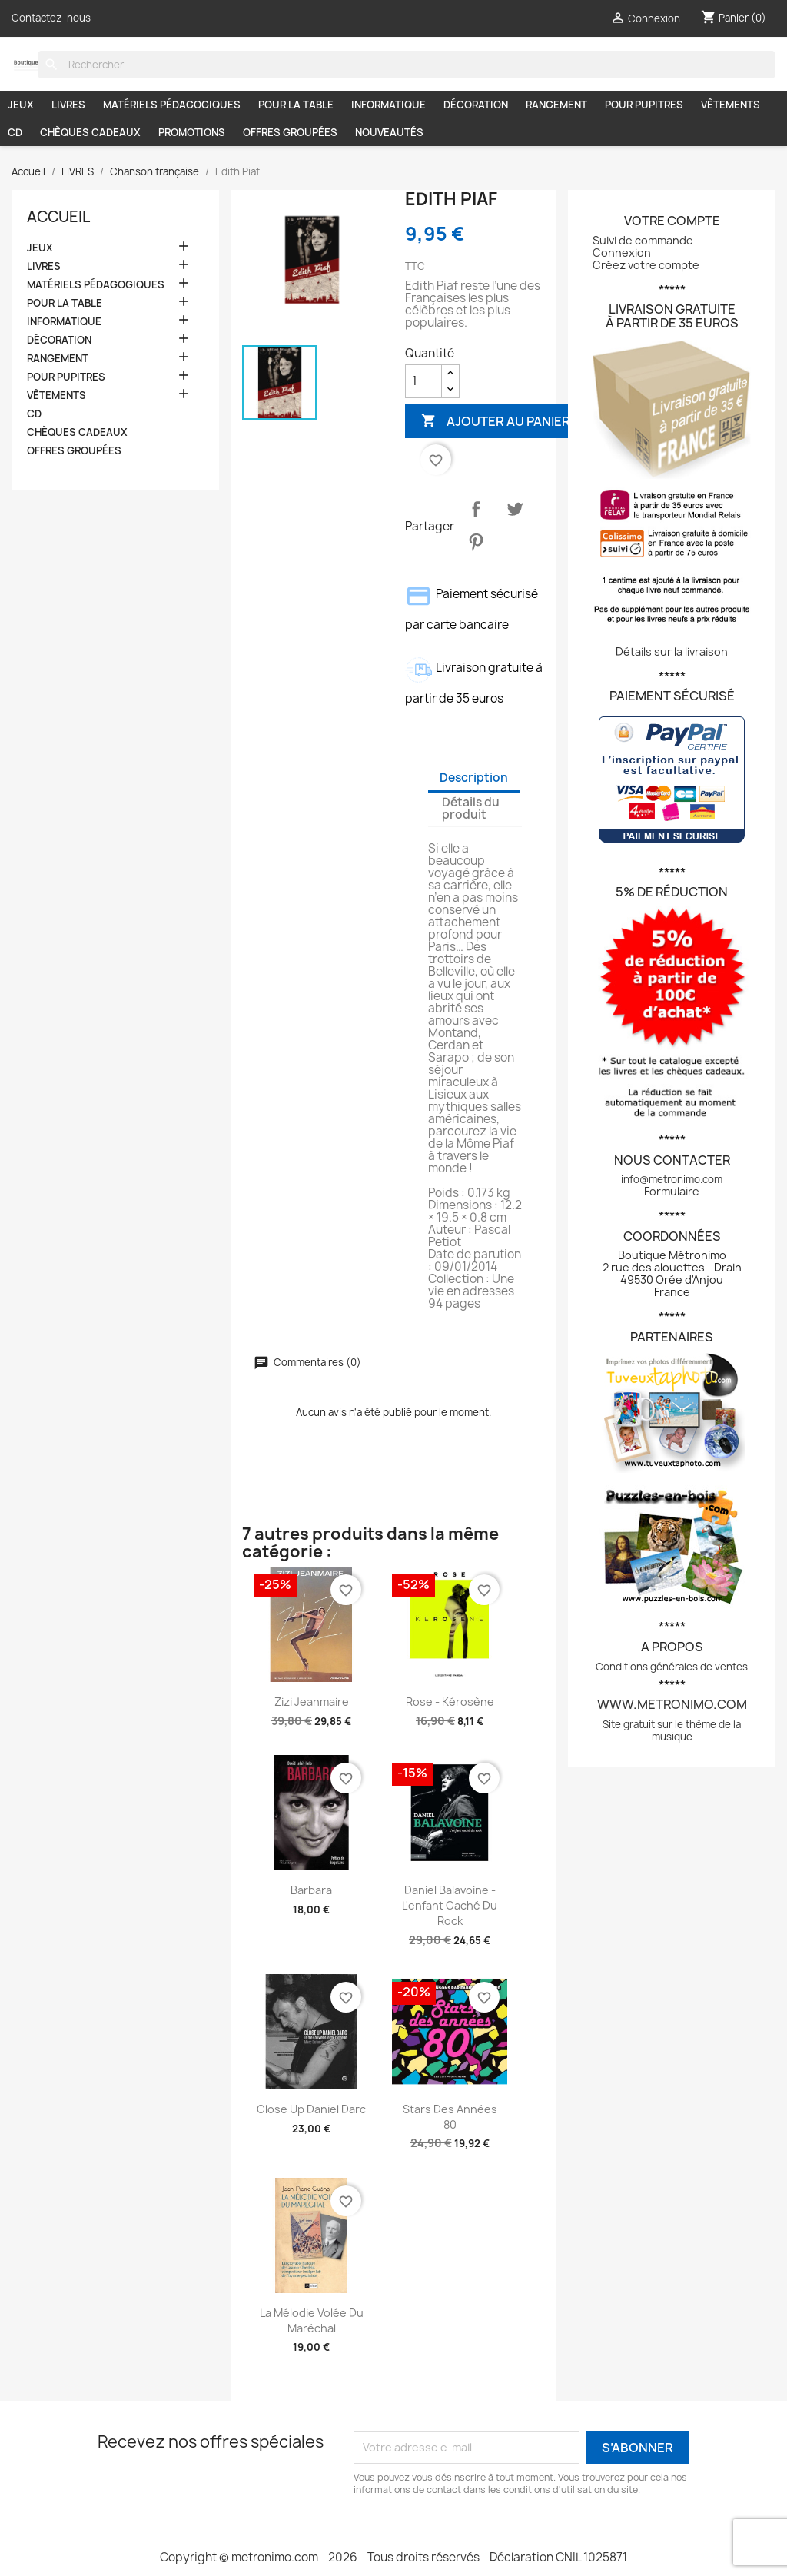 Image resolution: width=787 pixels, height=2576 pixels. I want to click on Détails du produit [tab], so click(471, 808).